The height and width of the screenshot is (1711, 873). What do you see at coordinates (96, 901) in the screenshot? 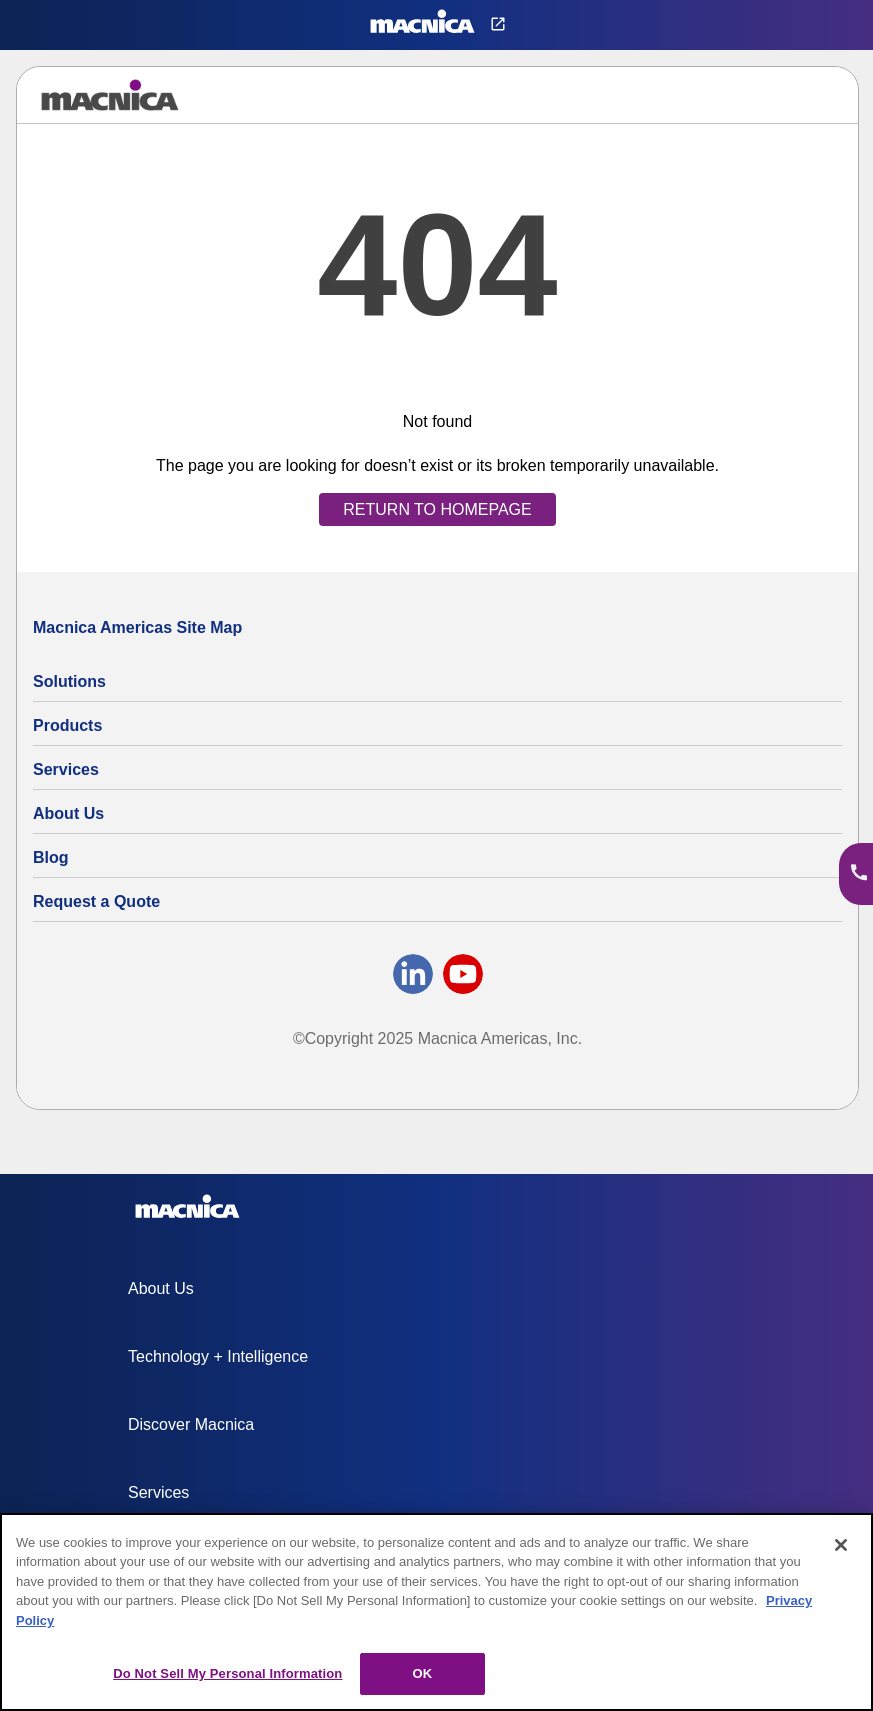
I see `Request a Quote` at bounding box center [96, 901].